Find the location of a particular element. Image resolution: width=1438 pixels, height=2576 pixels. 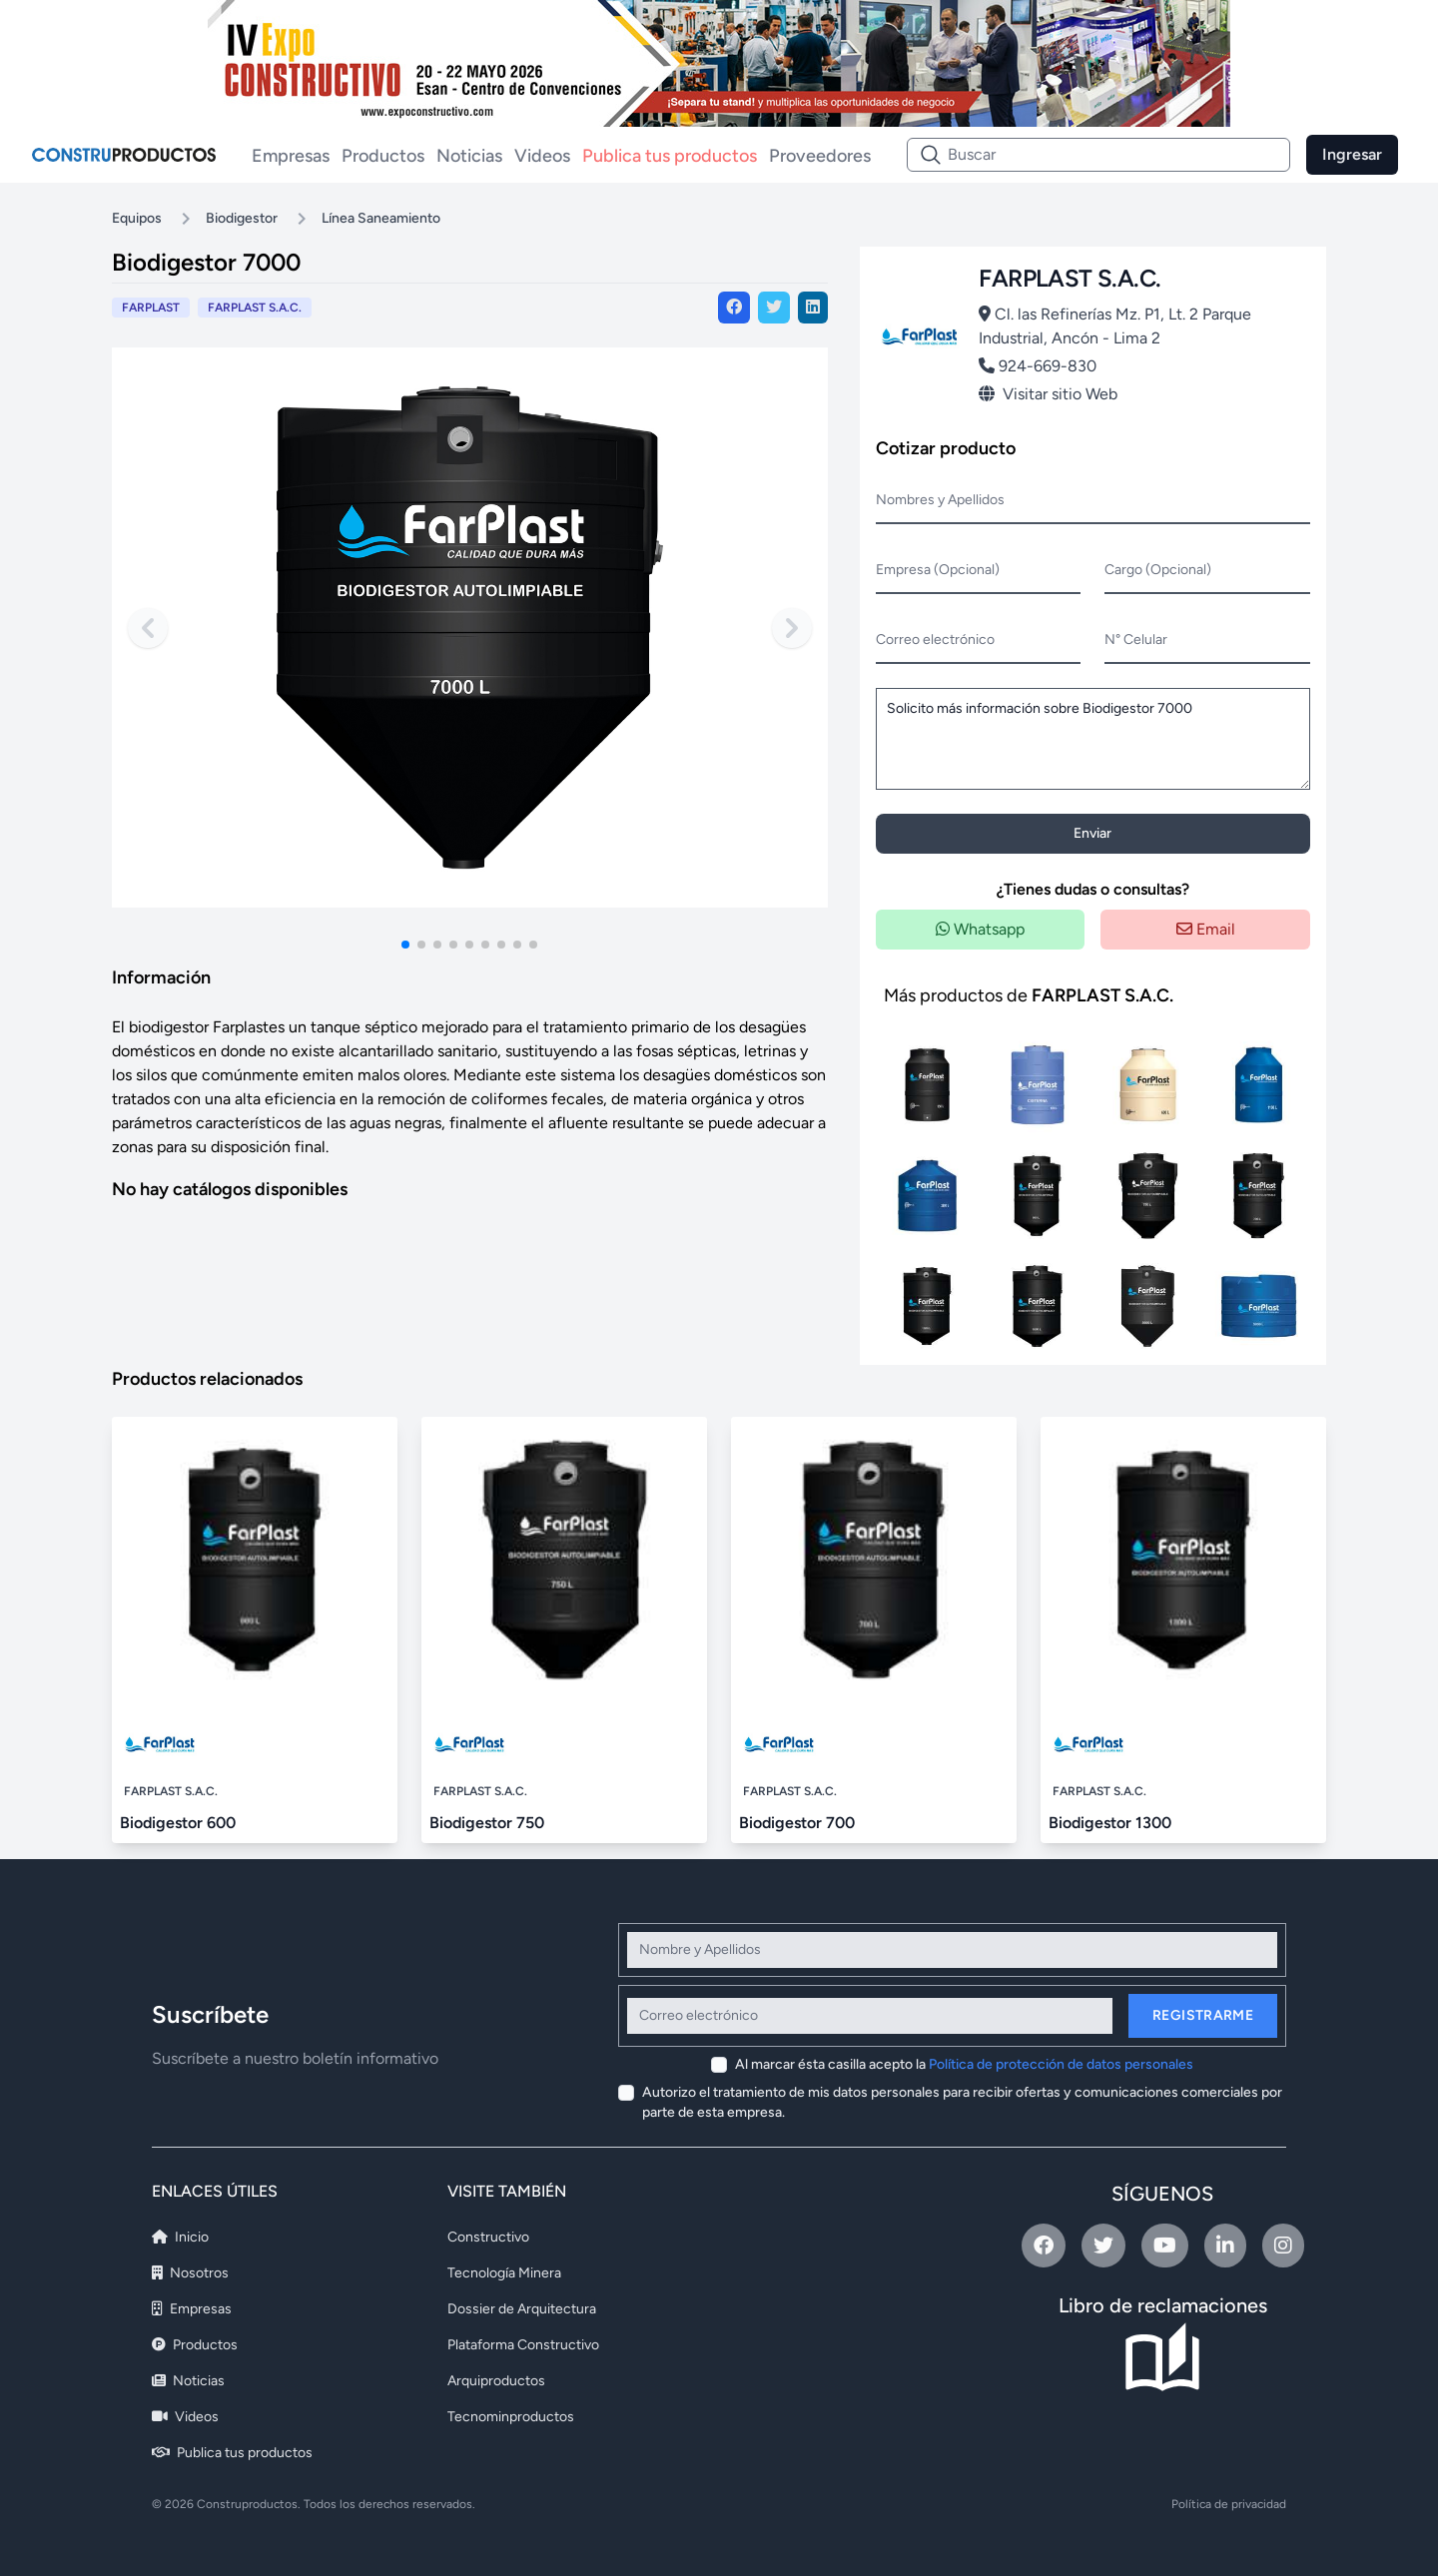

Plataforma Constructivo is located at coordinates (523, 2344).